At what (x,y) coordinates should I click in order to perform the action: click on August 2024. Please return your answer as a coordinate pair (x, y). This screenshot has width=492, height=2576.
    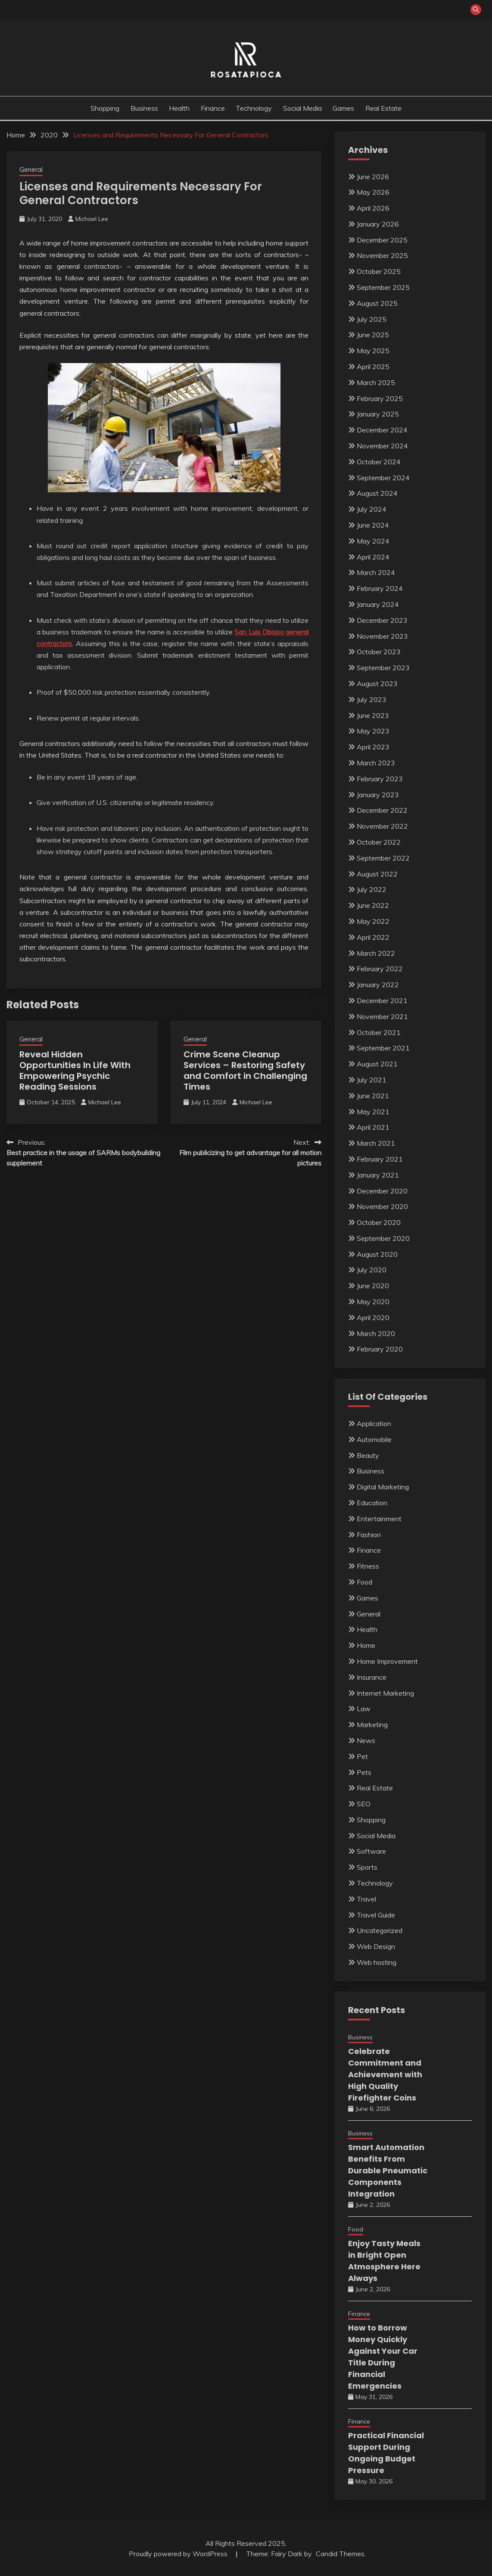
    Looking at the image, I should click on (377, 493).